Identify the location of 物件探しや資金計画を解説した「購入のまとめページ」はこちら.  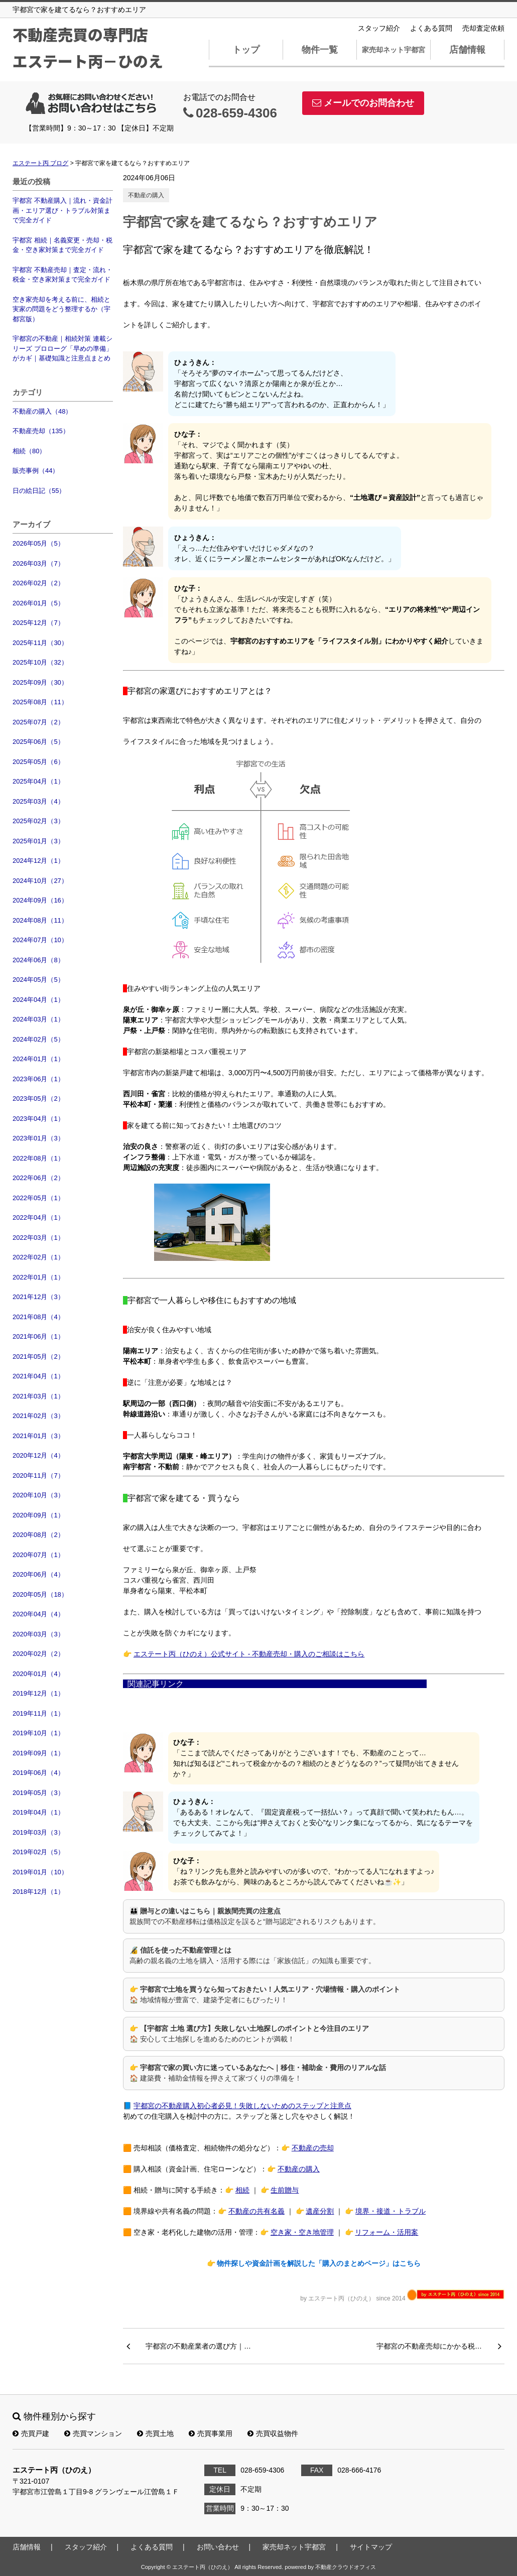
(319, 2263).